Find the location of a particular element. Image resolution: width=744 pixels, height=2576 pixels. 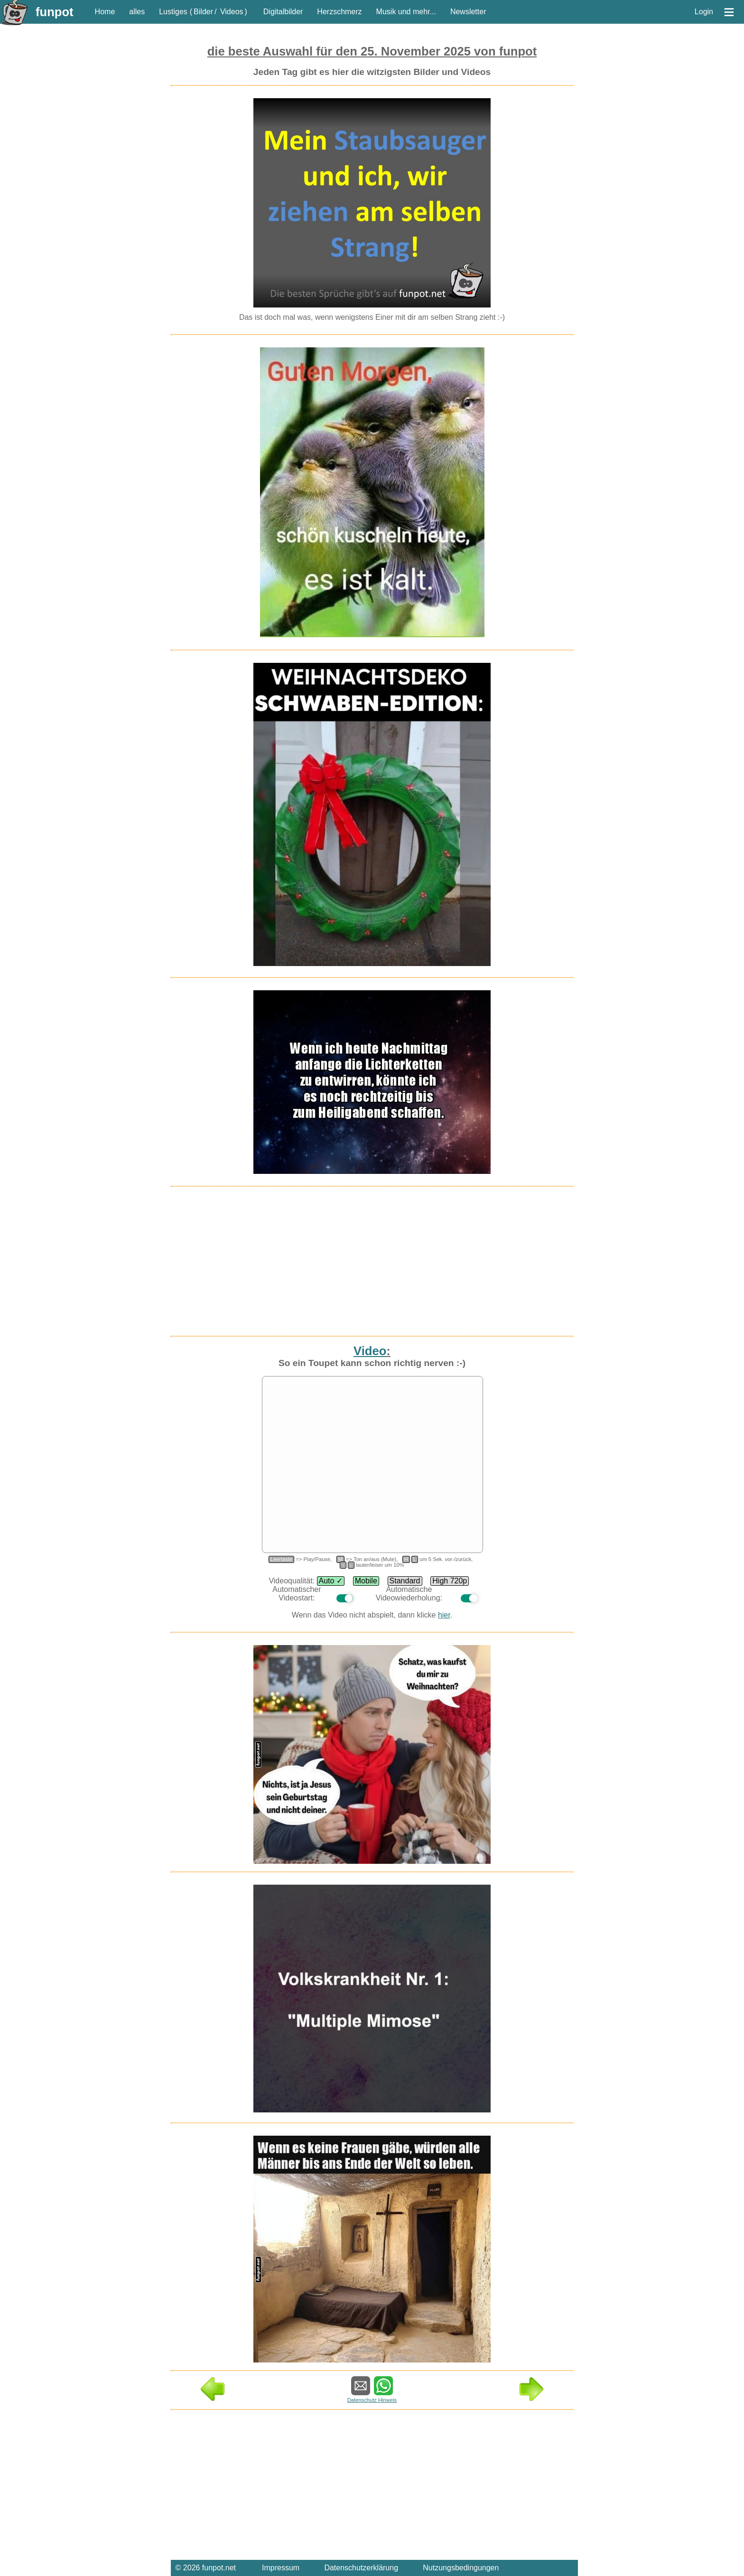

funpot is located at coordinates (55, 12).